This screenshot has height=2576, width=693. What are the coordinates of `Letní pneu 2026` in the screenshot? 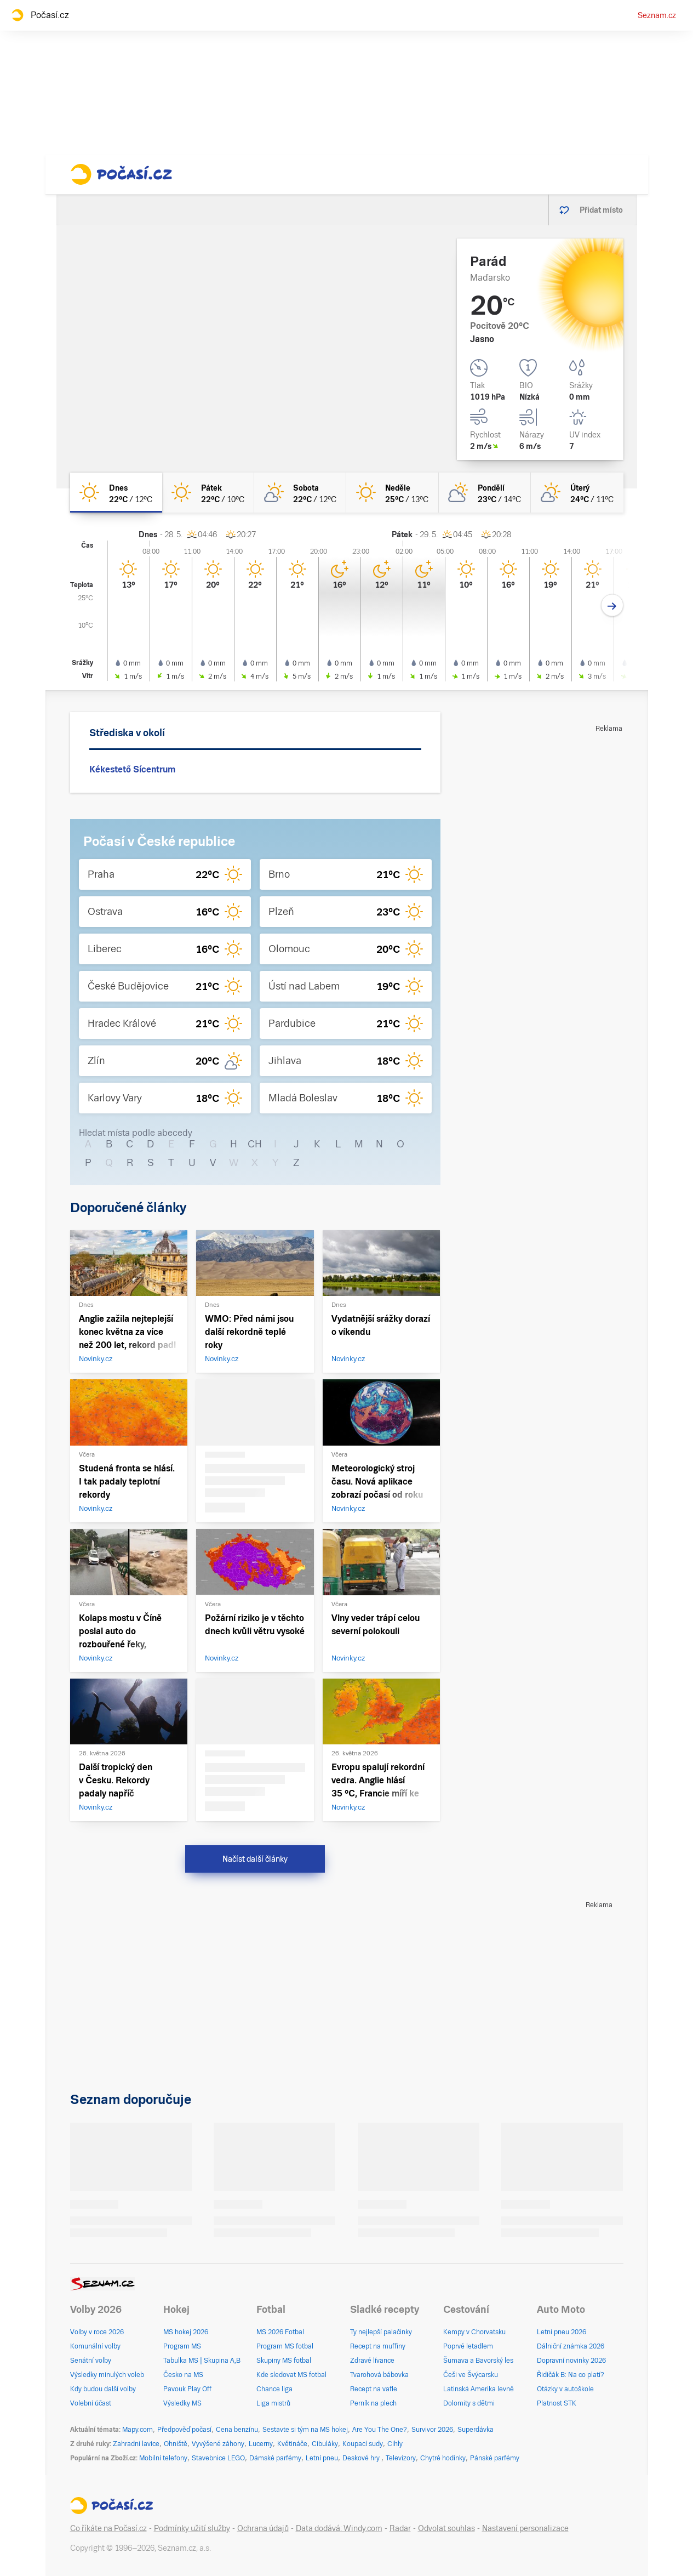 It's located at (561, 2332).